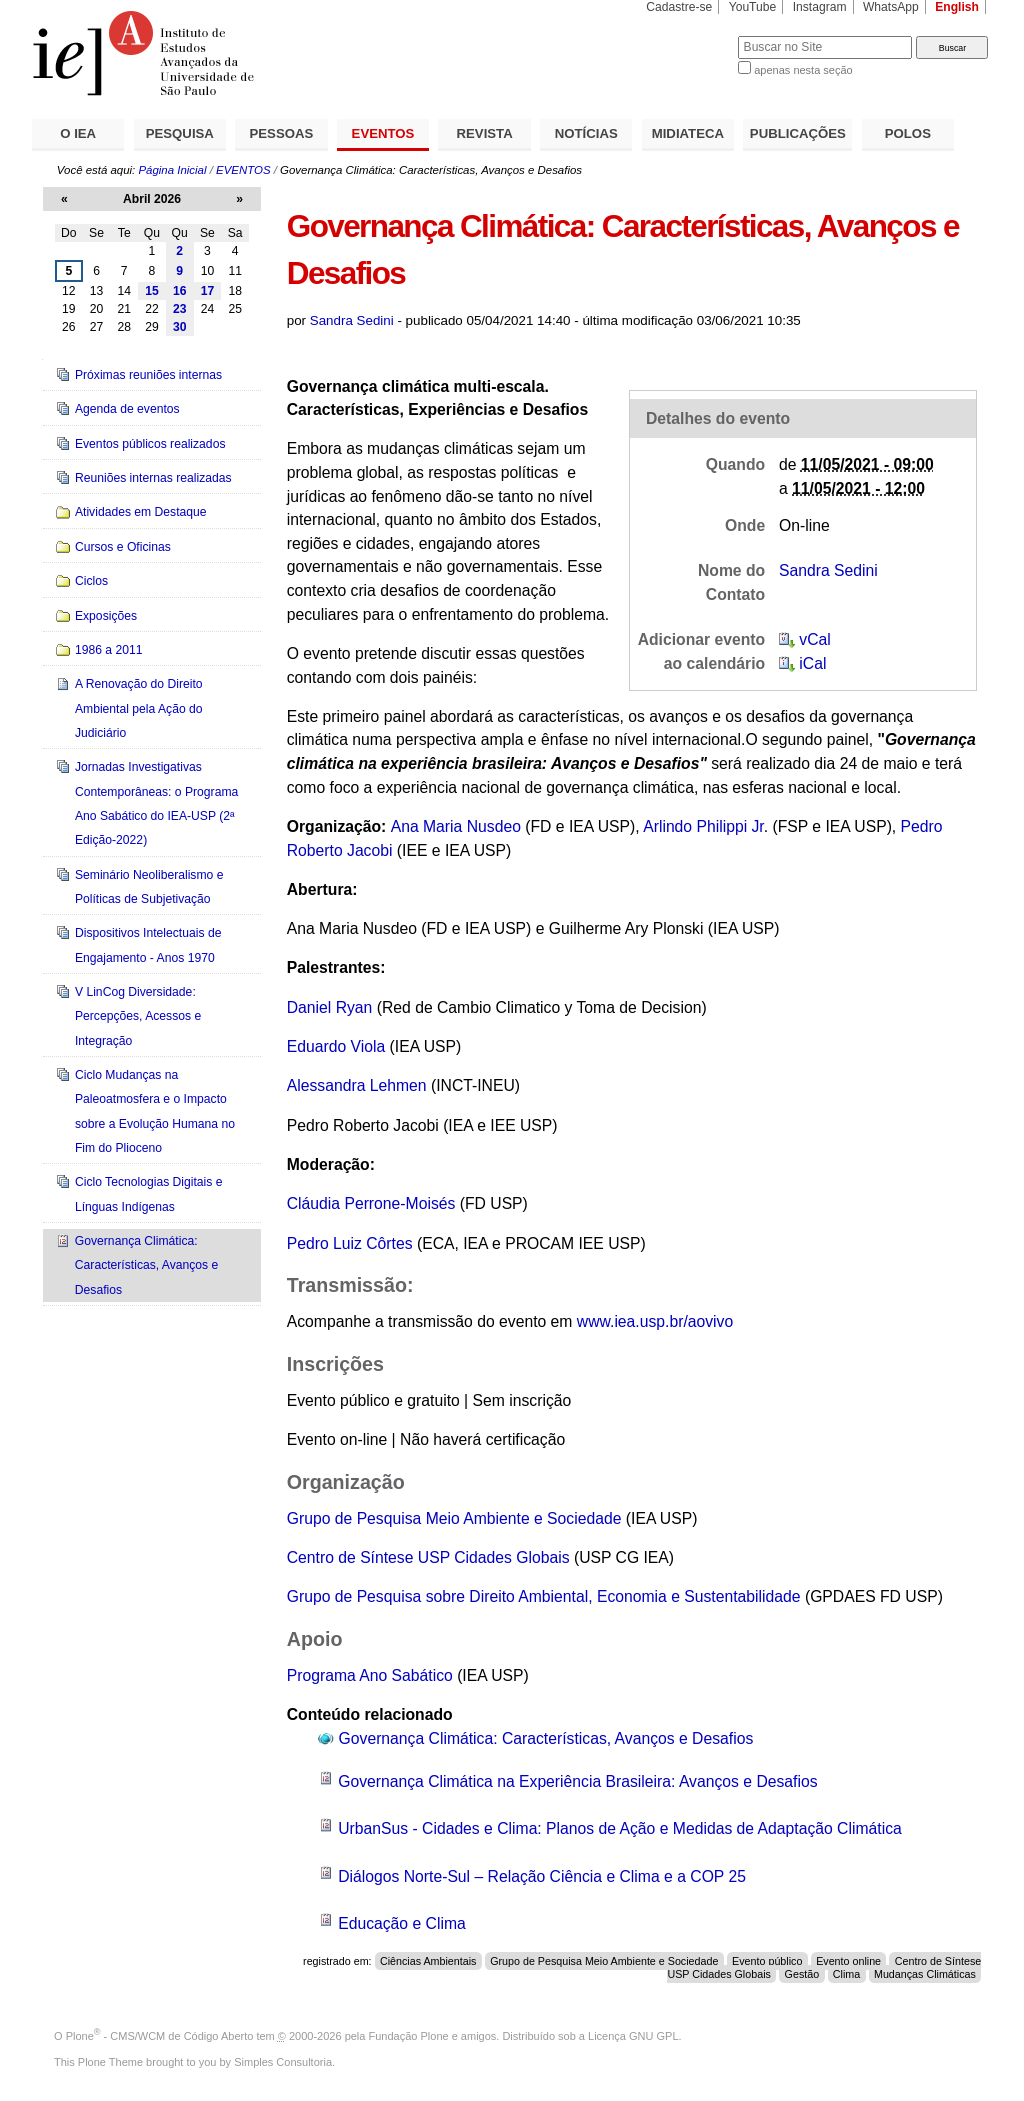 The height and width of the screenshot is (2101, 1024). What do you see at coordinates (753, 7) in the screenshot?
I see `YouTube` at bounding box center [753, 7].